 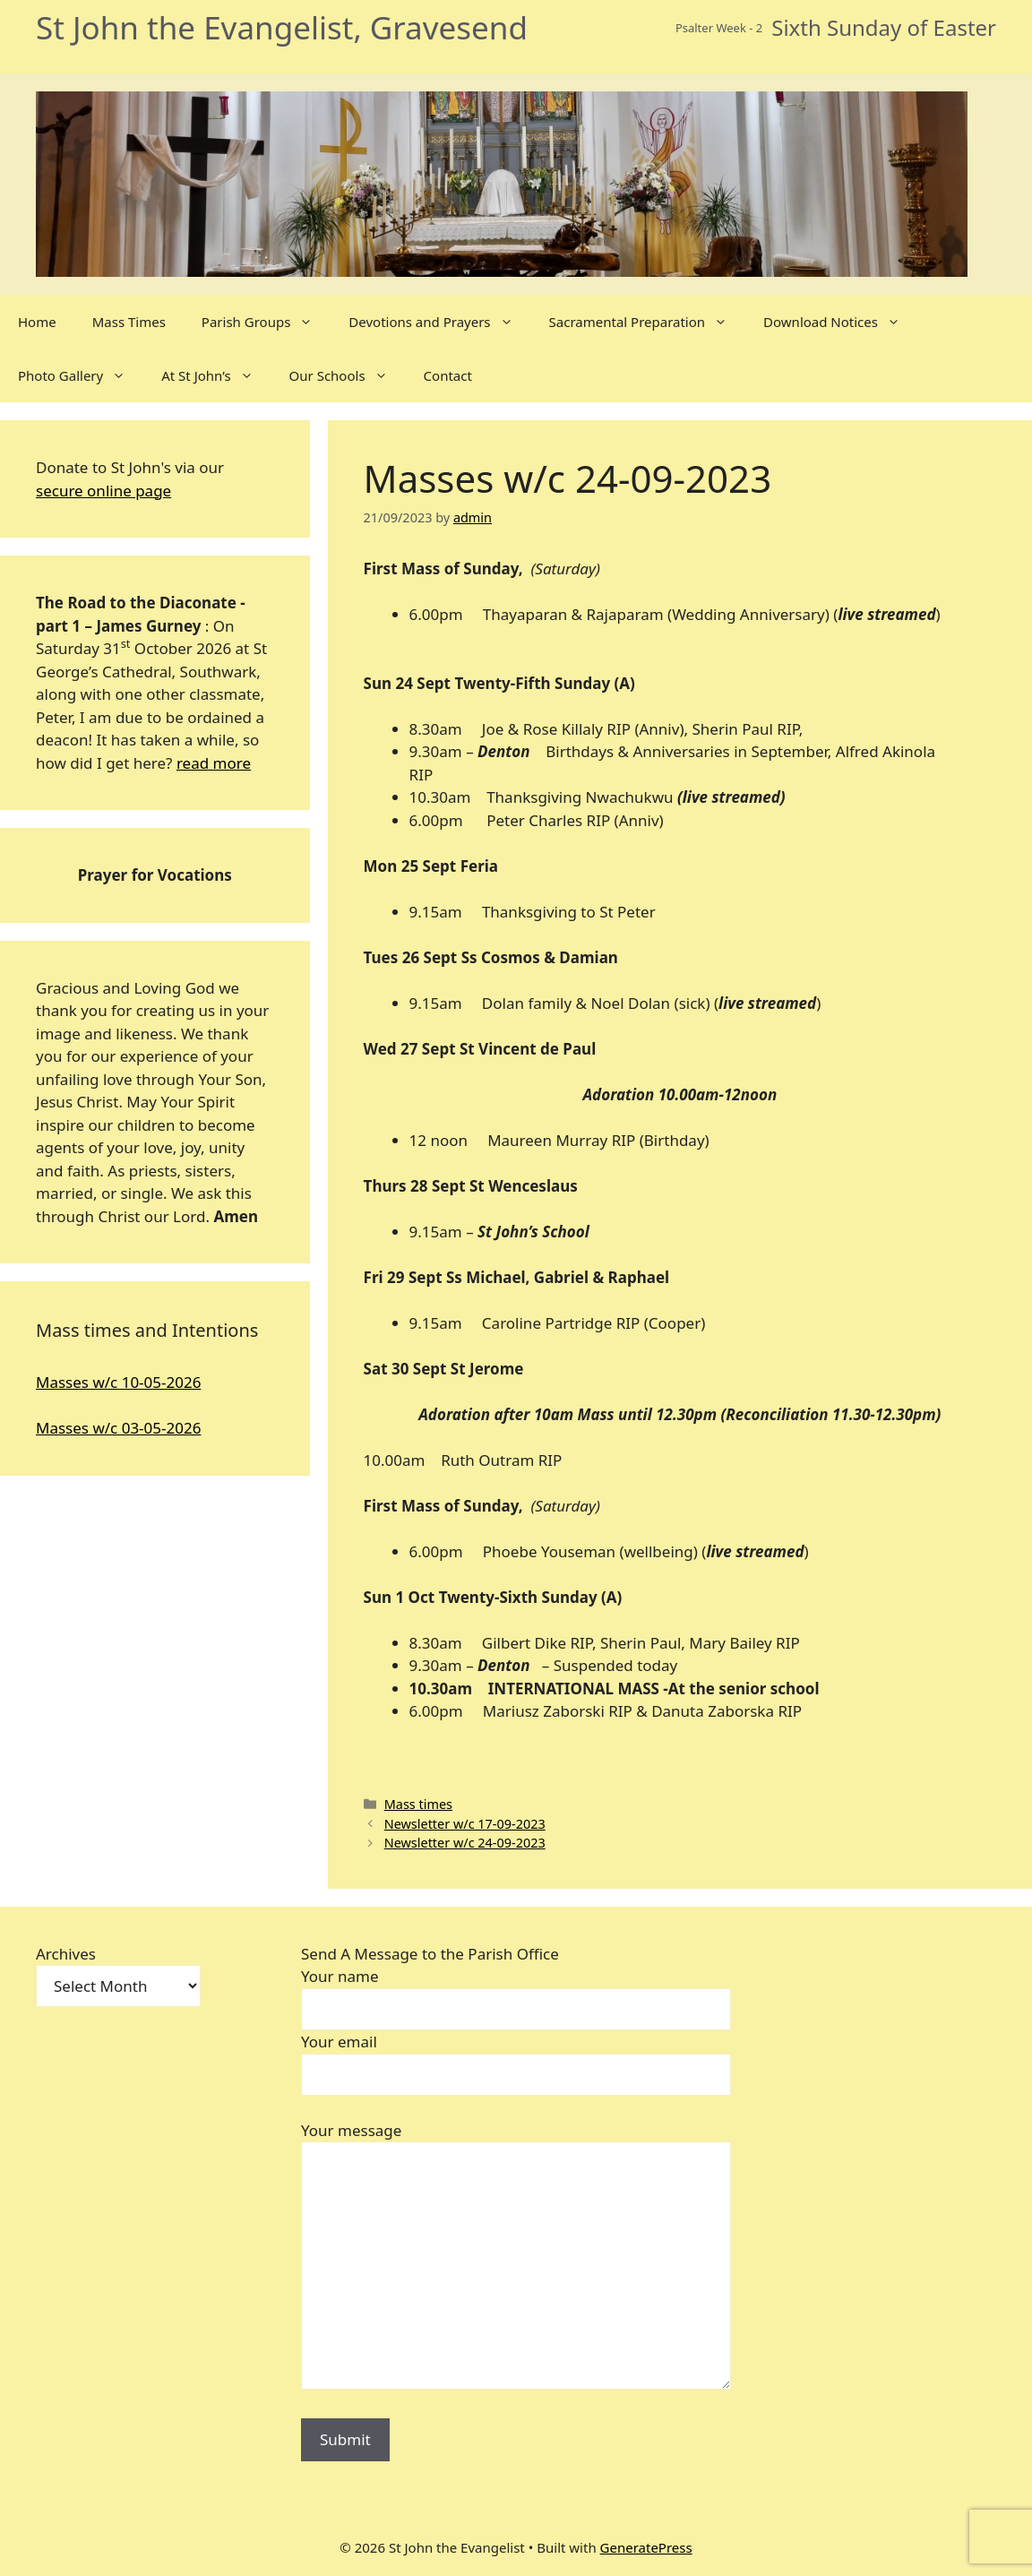 What do you see at coordinates (347, 375) in the screenshot?
I see `Our Schools` at bounding box center [347, 375].